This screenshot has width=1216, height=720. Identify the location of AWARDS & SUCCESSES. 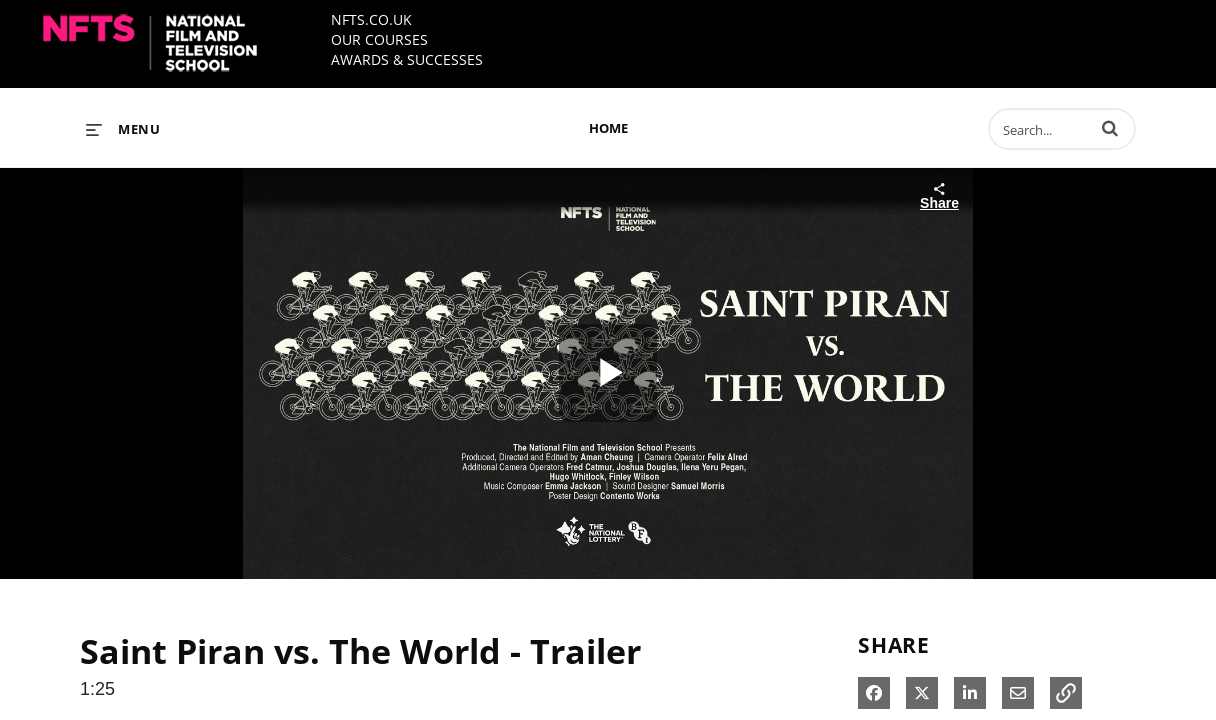
(407, 59).